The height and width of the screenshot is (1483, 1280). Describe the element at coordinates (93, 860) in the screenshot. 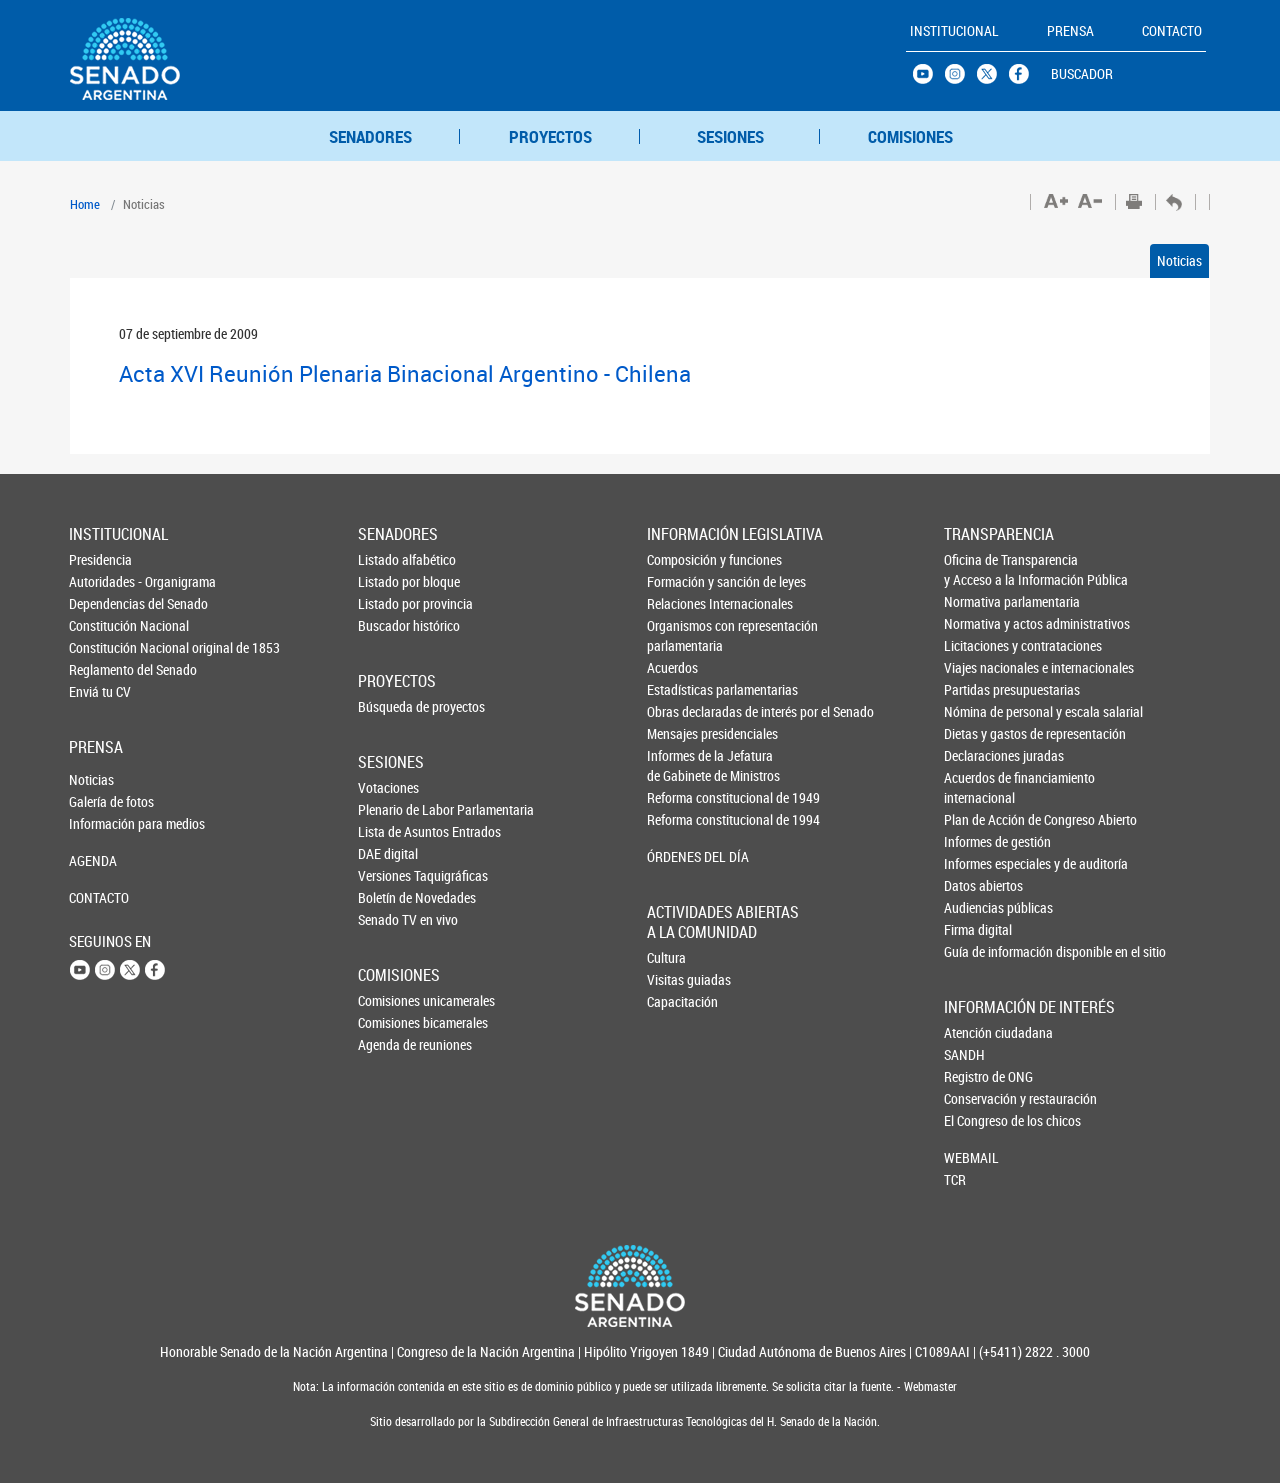

I see `AGENDA [button]` at that location.